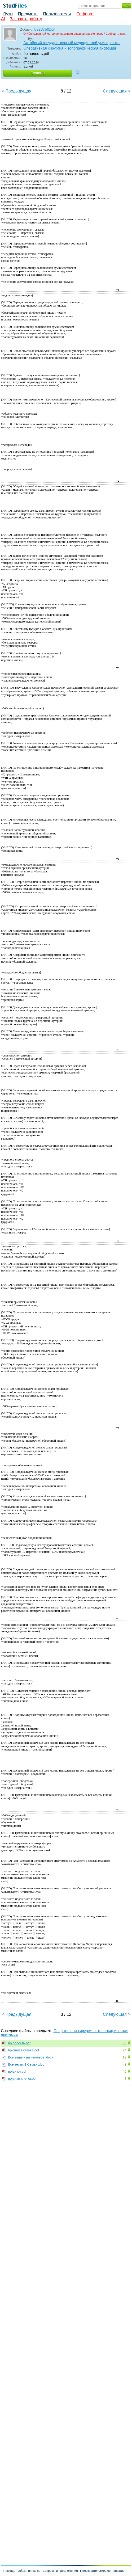 This screenshot has width=132, height=2576. I want to click on грудн кл.pdf, so click(17, 2071).